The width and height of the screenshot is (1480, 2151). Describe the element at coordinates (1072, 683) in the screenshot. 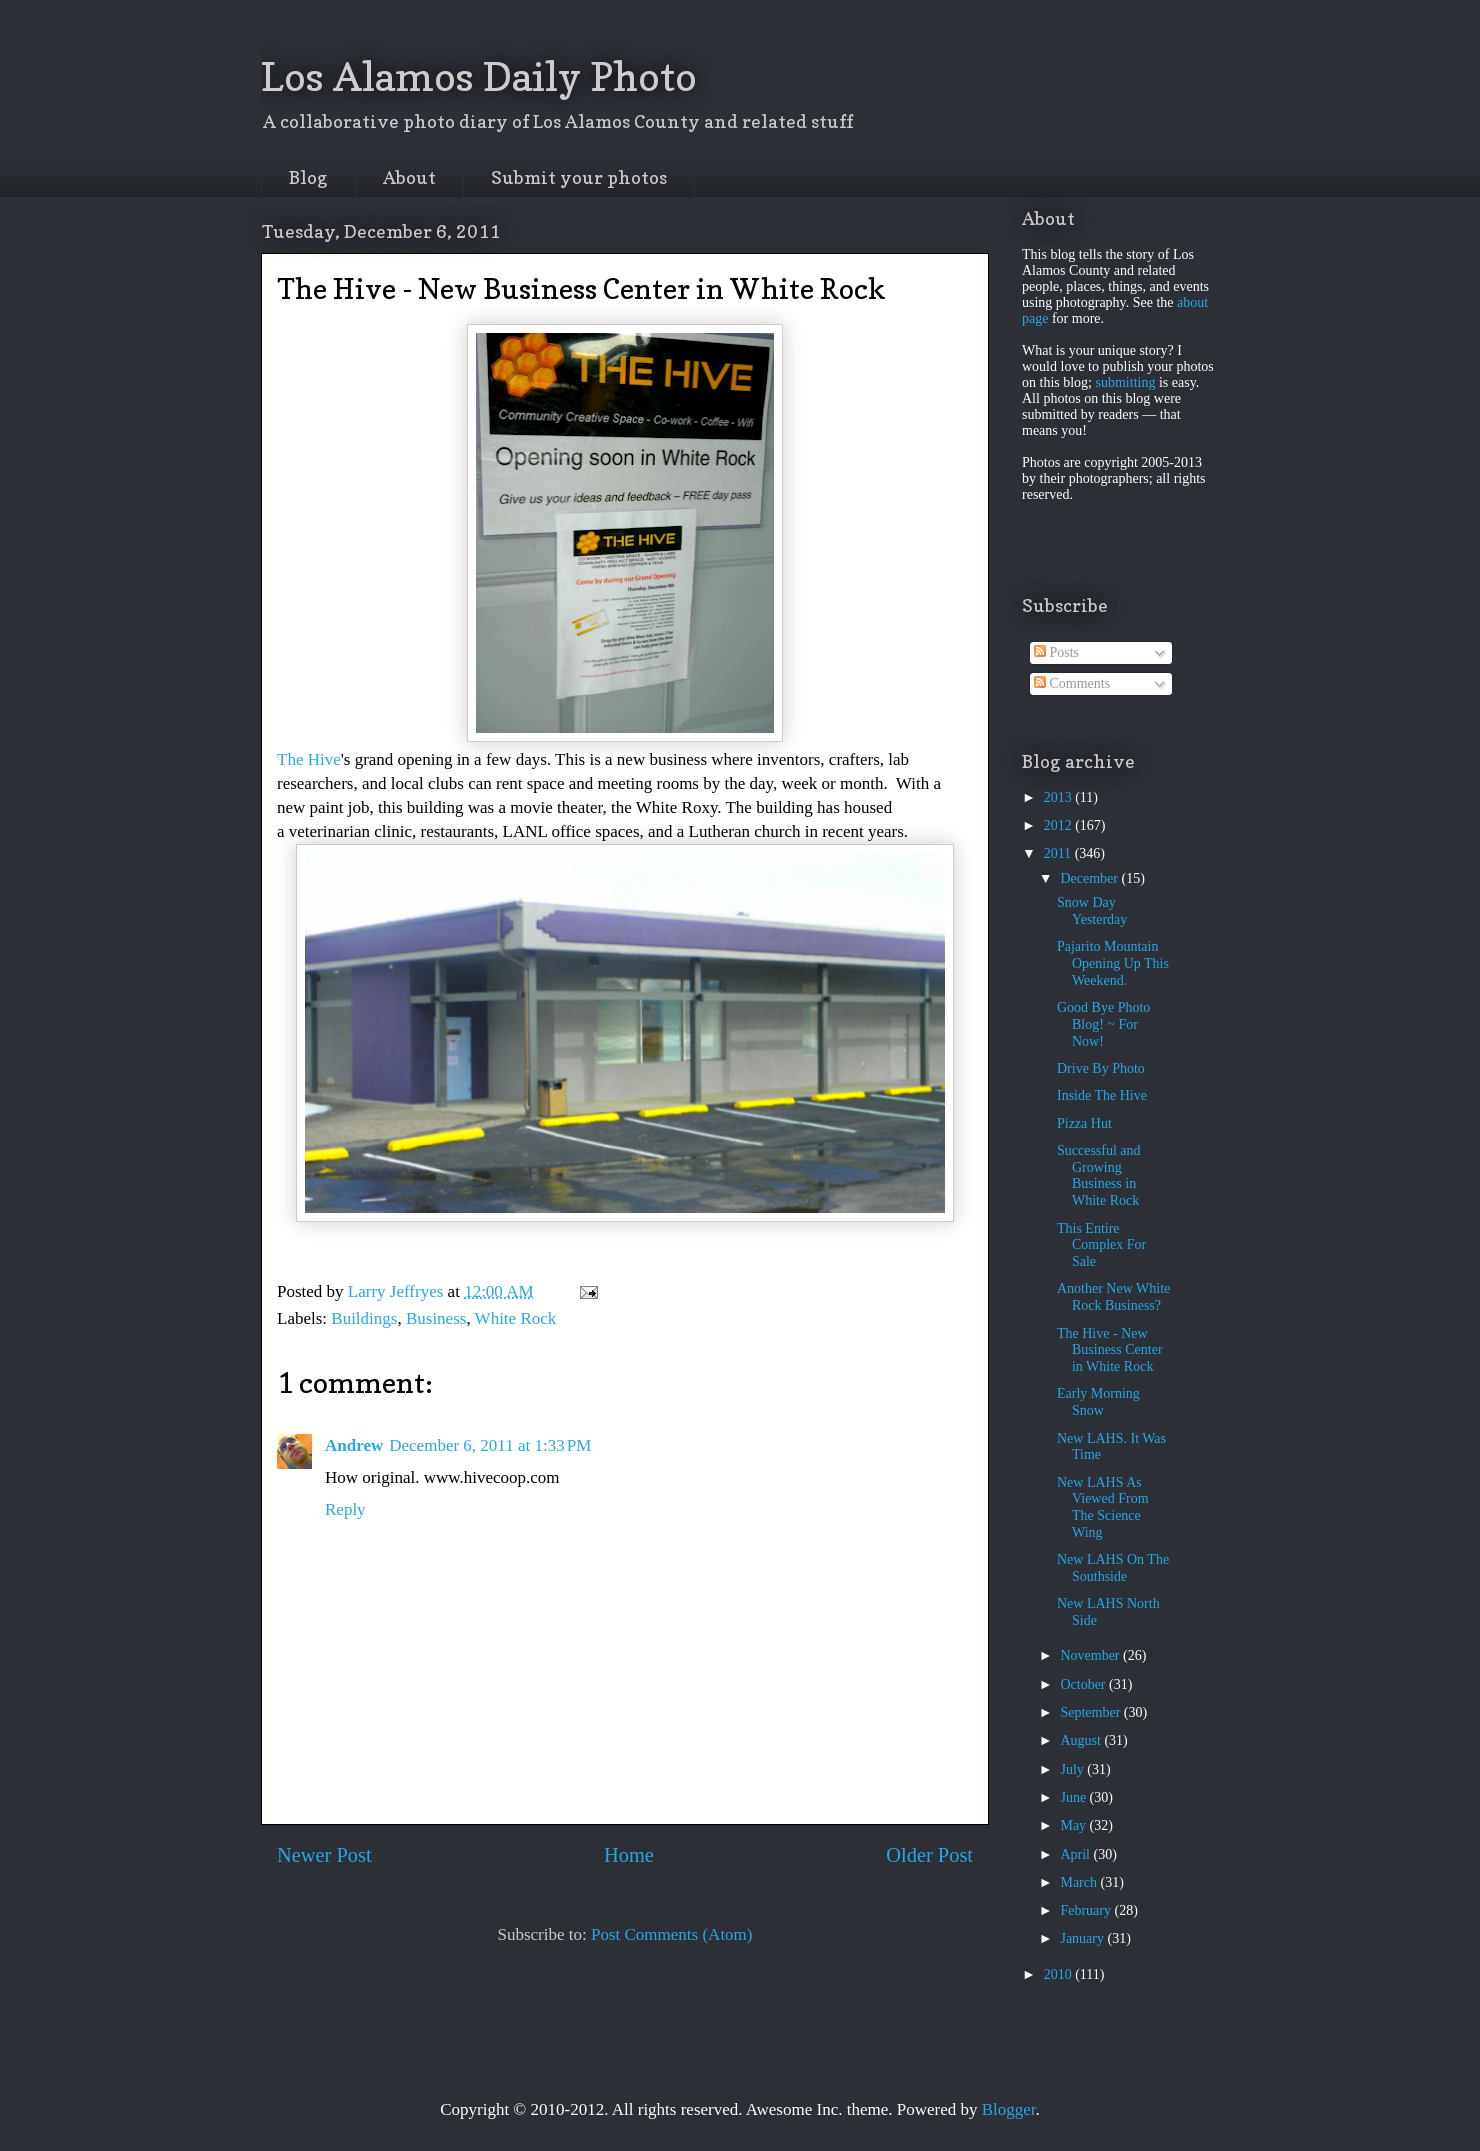

I see `Comments` at that location.